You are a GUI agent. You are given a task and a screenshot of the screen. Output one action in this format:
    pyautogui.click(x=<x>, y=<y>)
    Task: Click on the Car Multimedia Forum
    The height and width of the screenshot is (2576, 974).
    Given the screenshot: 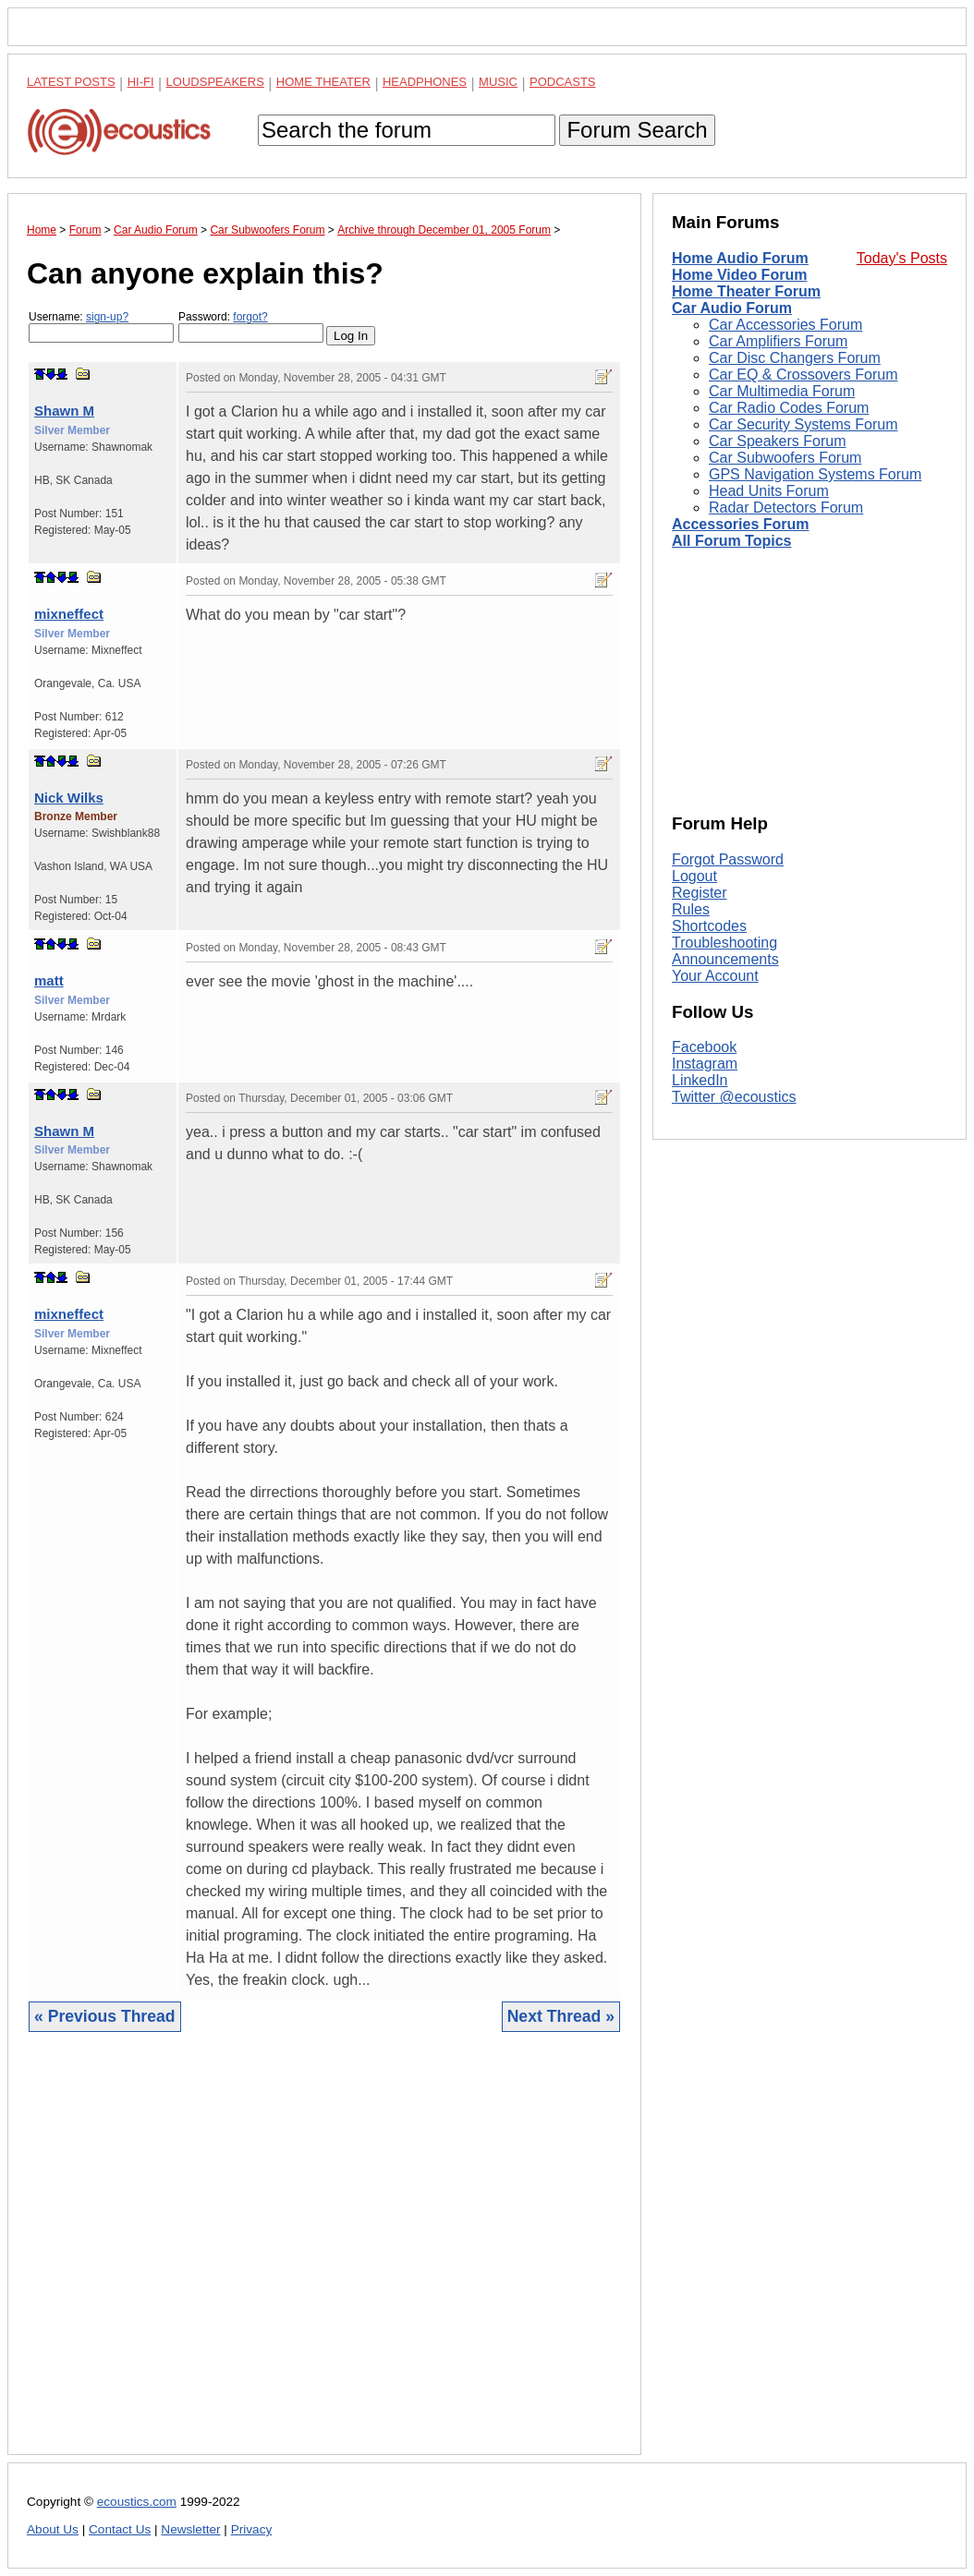 What is the action you would take?
    pyautogui.click(x=782, y=391)
    